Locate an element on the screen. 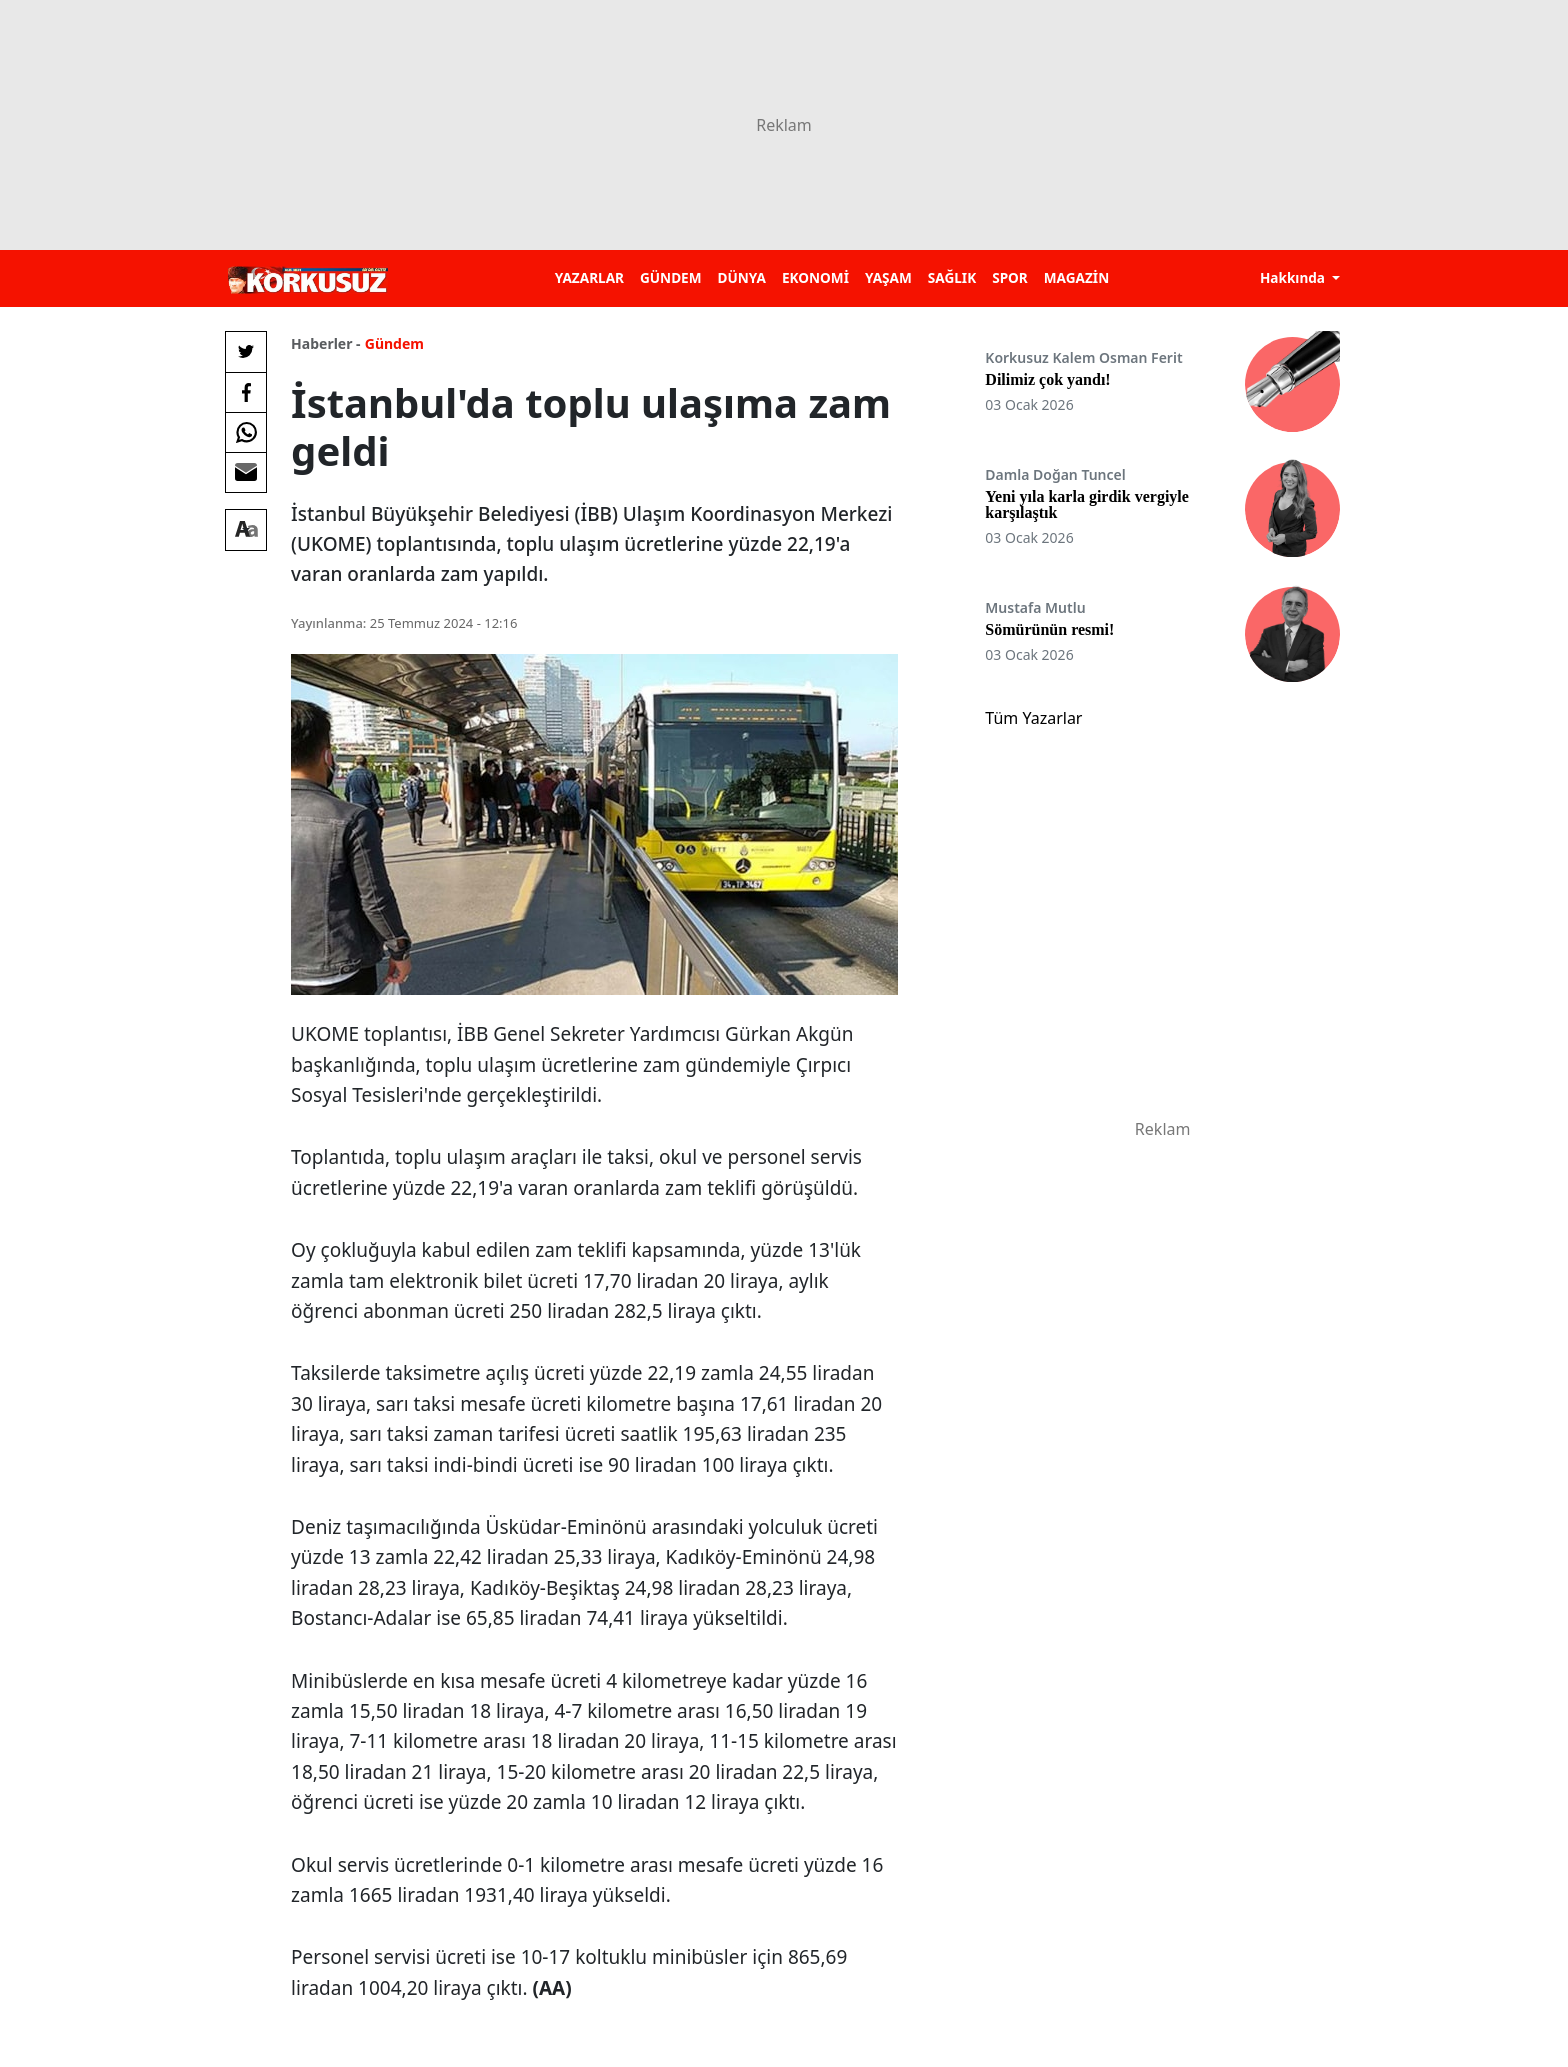  [Facebook'da Paylaş] is located at coordinates (246, 392).